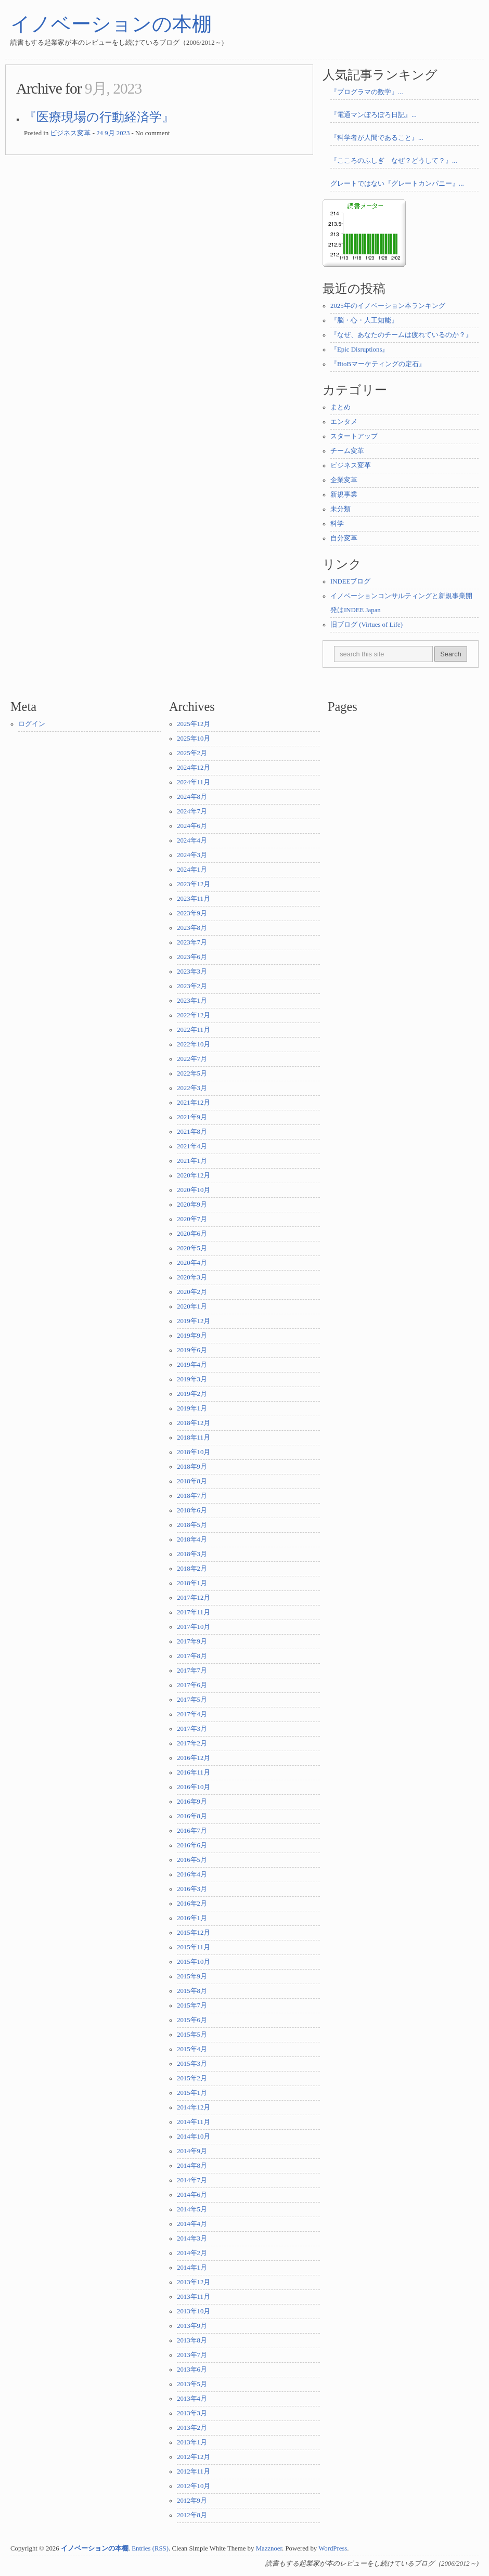 Image resolution: width=489 pixels, height=2576 pixels. I want to click on 2012年9月, so click(192, 2500).